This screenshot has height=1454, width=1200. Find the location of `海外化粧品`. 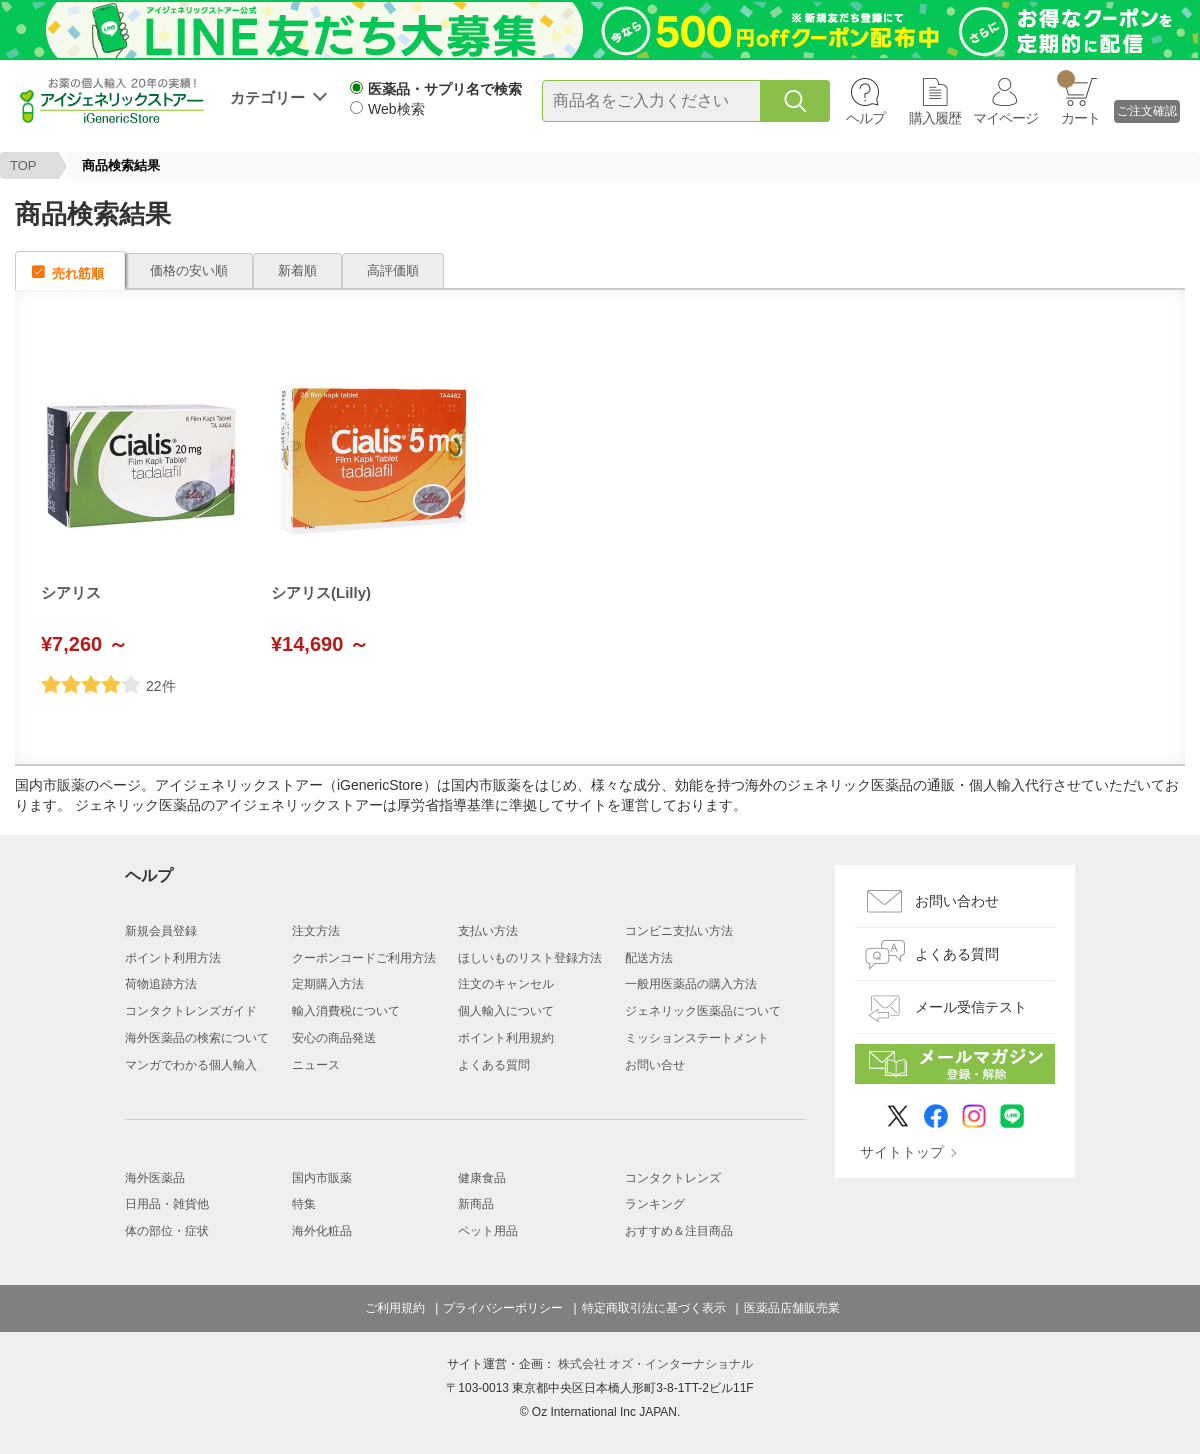

海外化粧品 is located at coordinates (322, 1231).